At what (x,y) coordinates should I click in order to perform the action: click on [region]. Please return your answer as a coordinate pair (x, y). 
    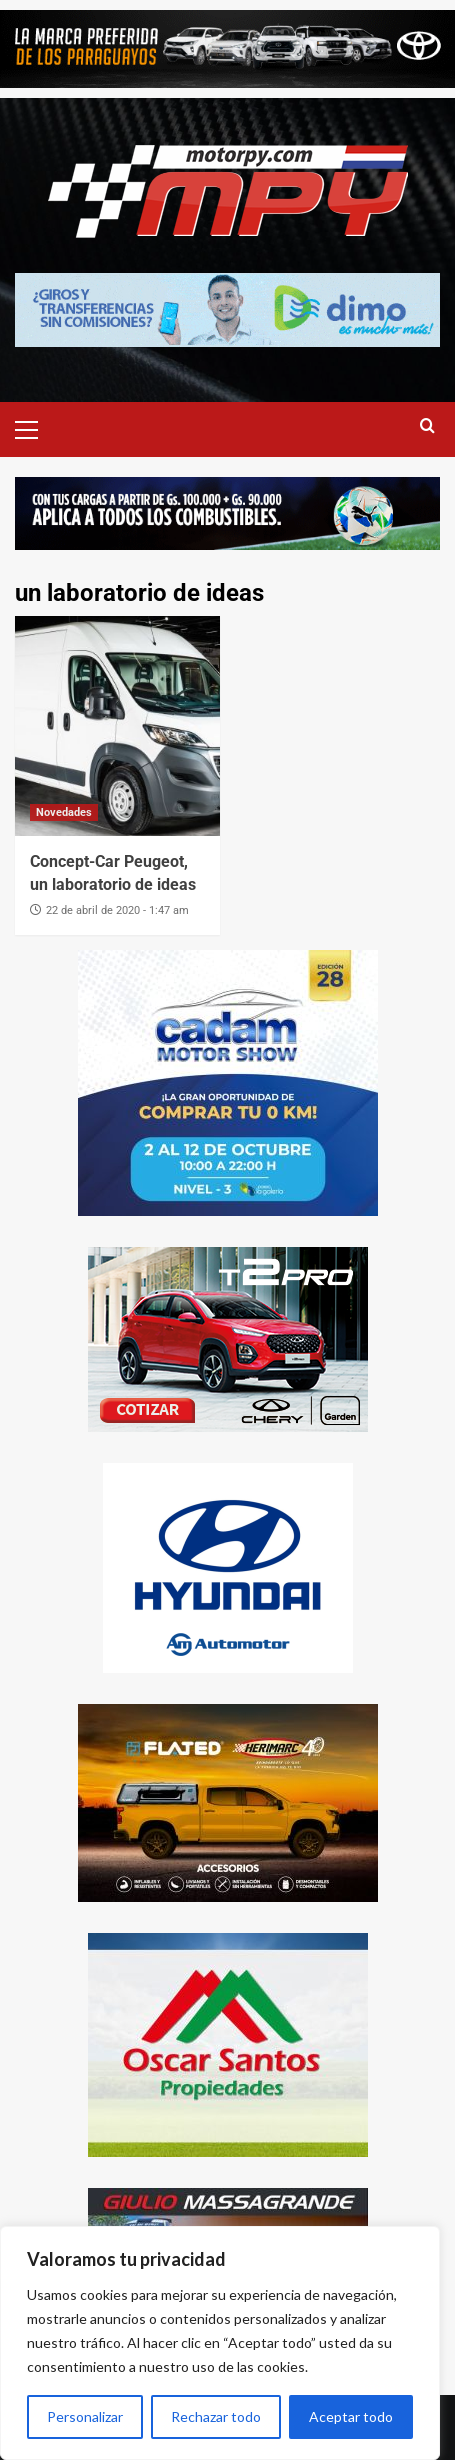
    Looking at the image, I should click on (220, 2343).